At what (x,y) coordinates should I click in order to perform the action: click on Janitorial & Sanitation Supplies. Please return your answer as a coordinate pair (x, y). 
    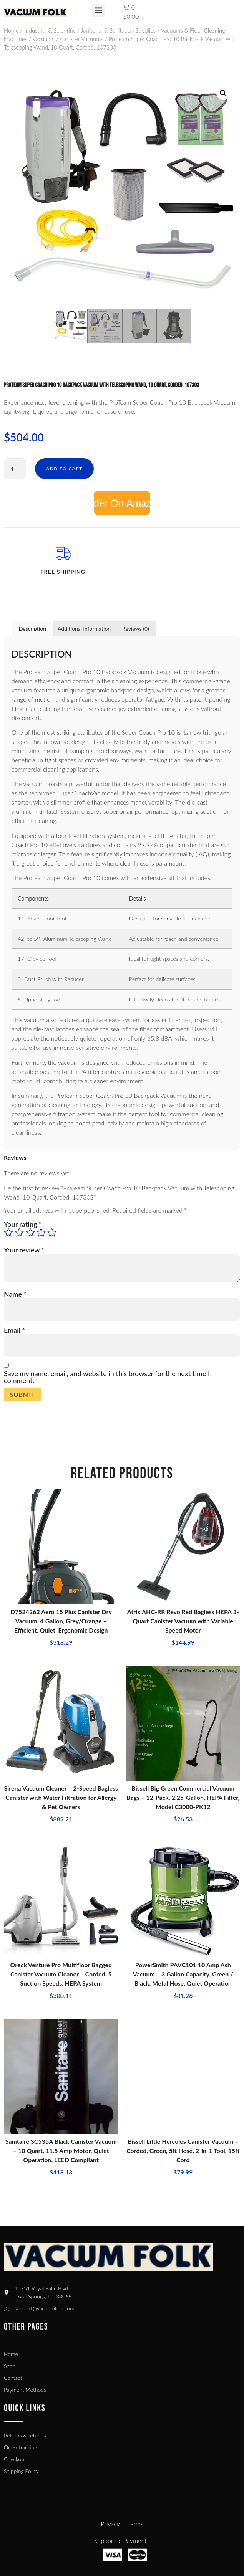
    Looking at the image, I should click on (118, 30).